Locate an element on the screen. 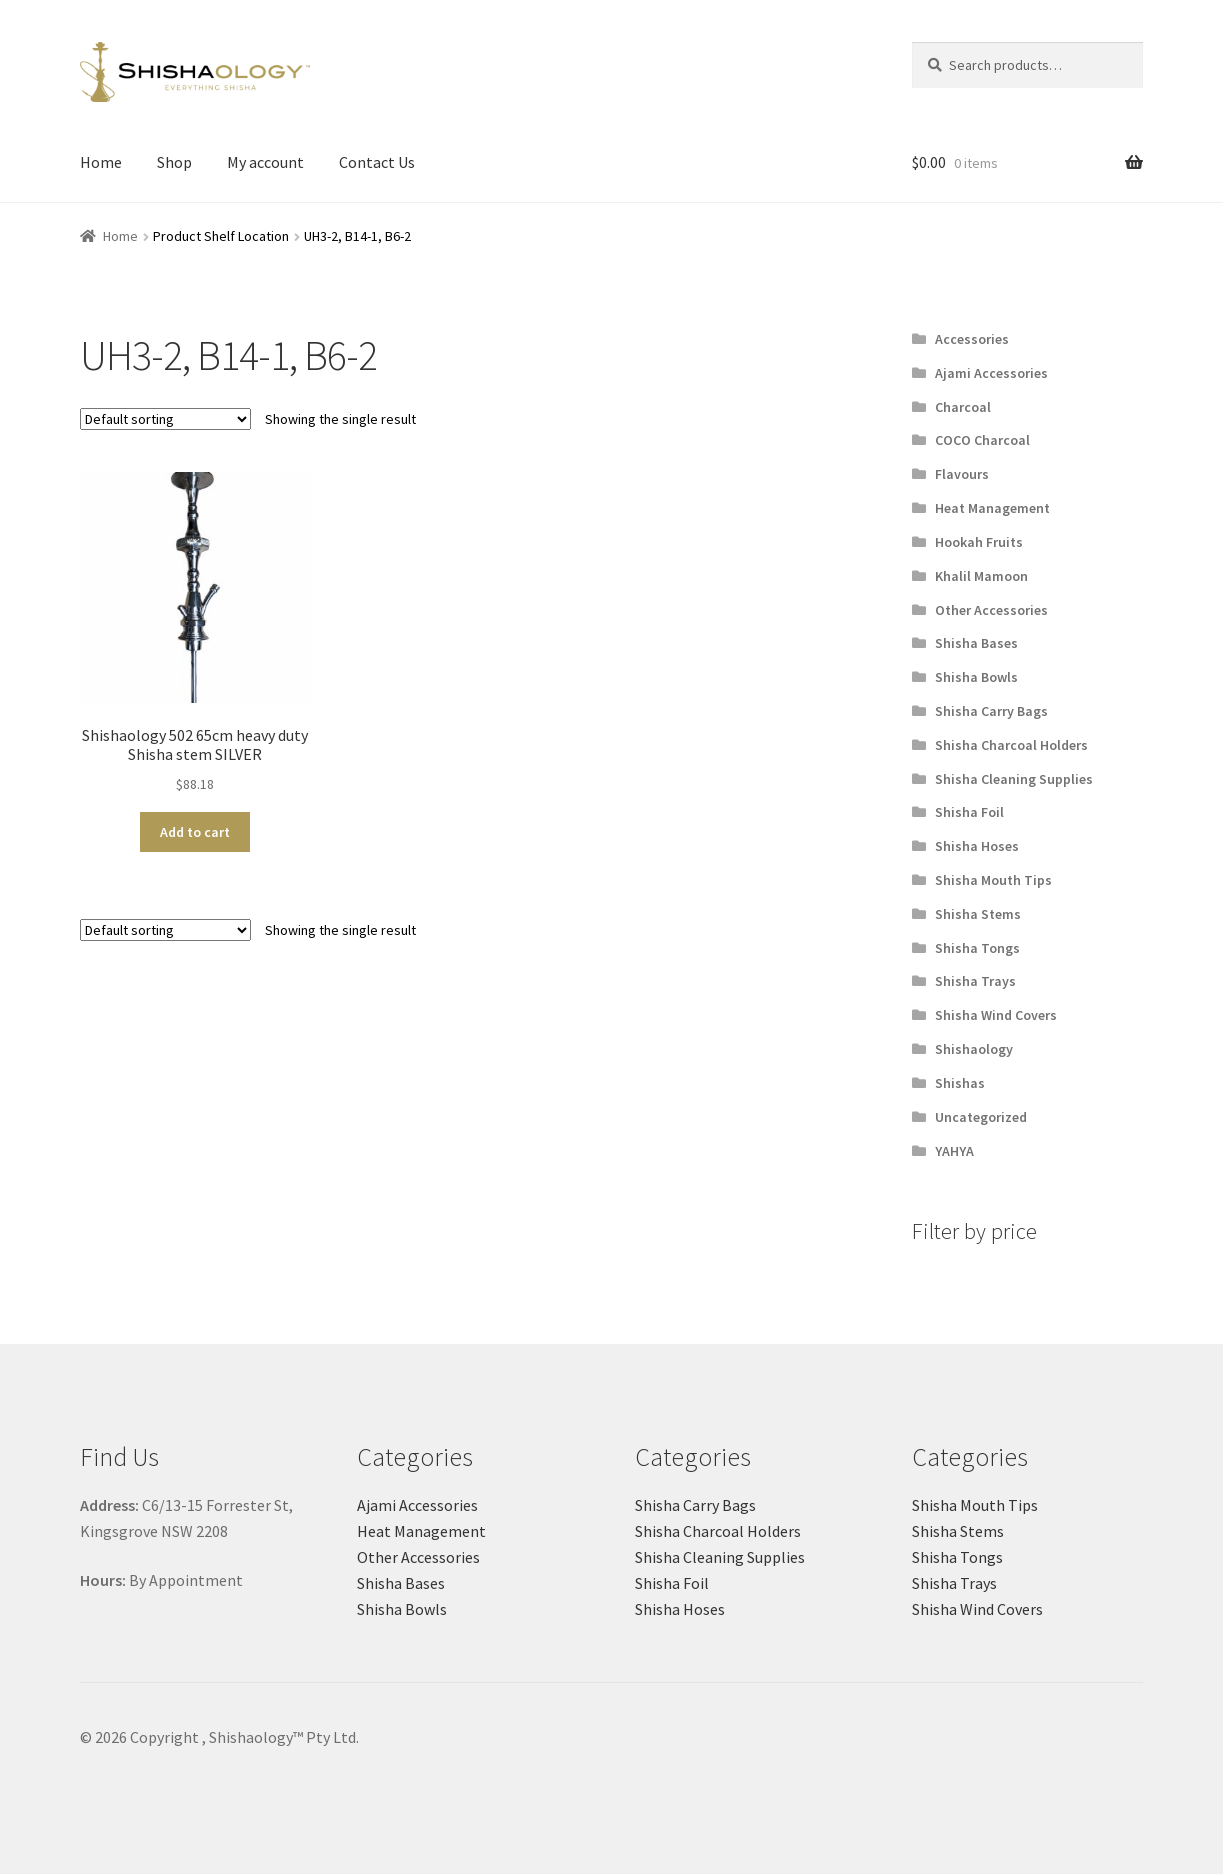  Home is located at coordinates (101, 162).